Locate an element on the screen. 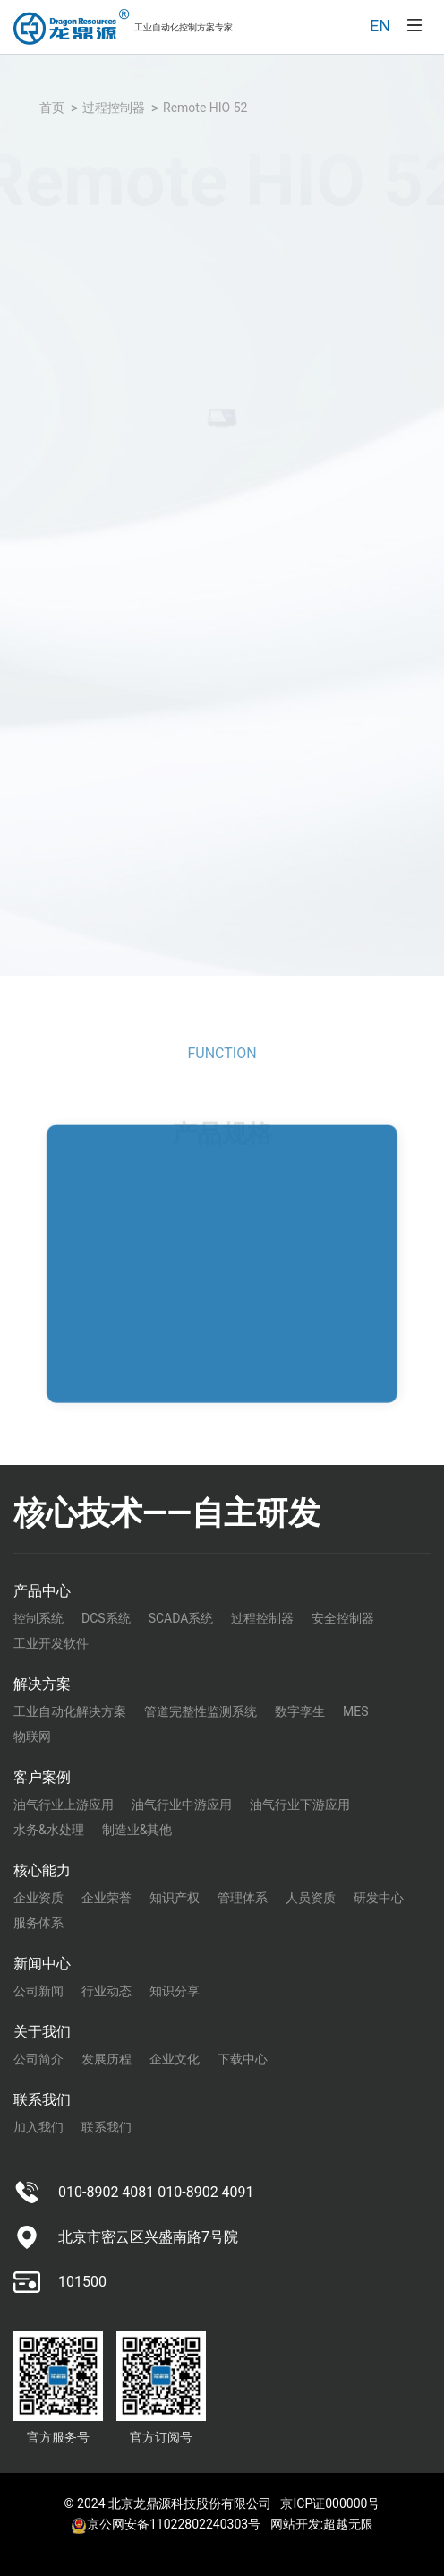 The width and height of the screenshot is (444, 2576). 公司简介 is located at coordinates (38, 2059).